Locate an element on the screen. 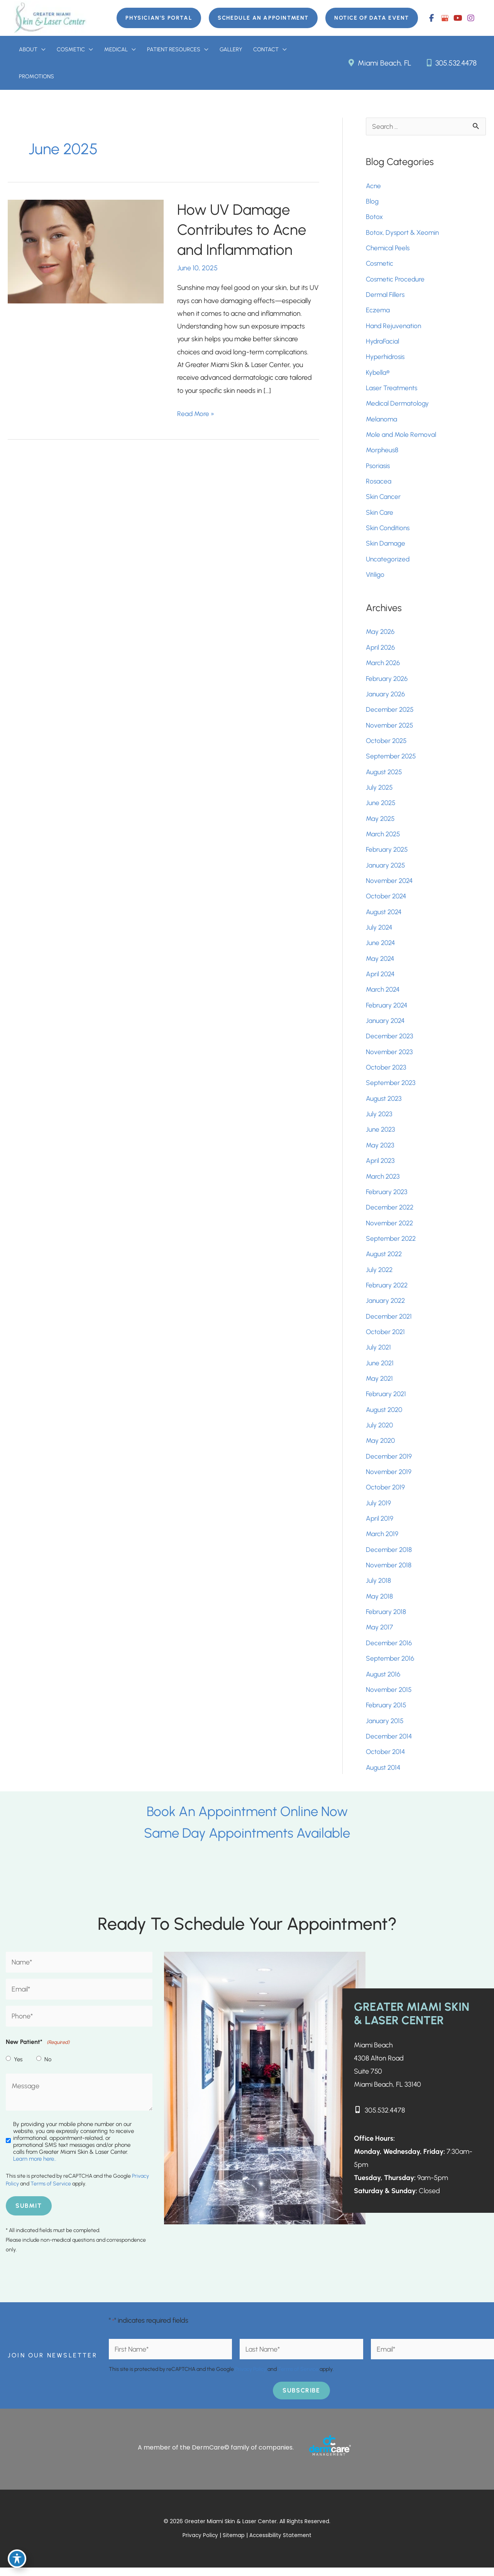 Image resolution: width=494 pixels, height=2576 pixels. April 2023 is located at coordinates (381, 1166).